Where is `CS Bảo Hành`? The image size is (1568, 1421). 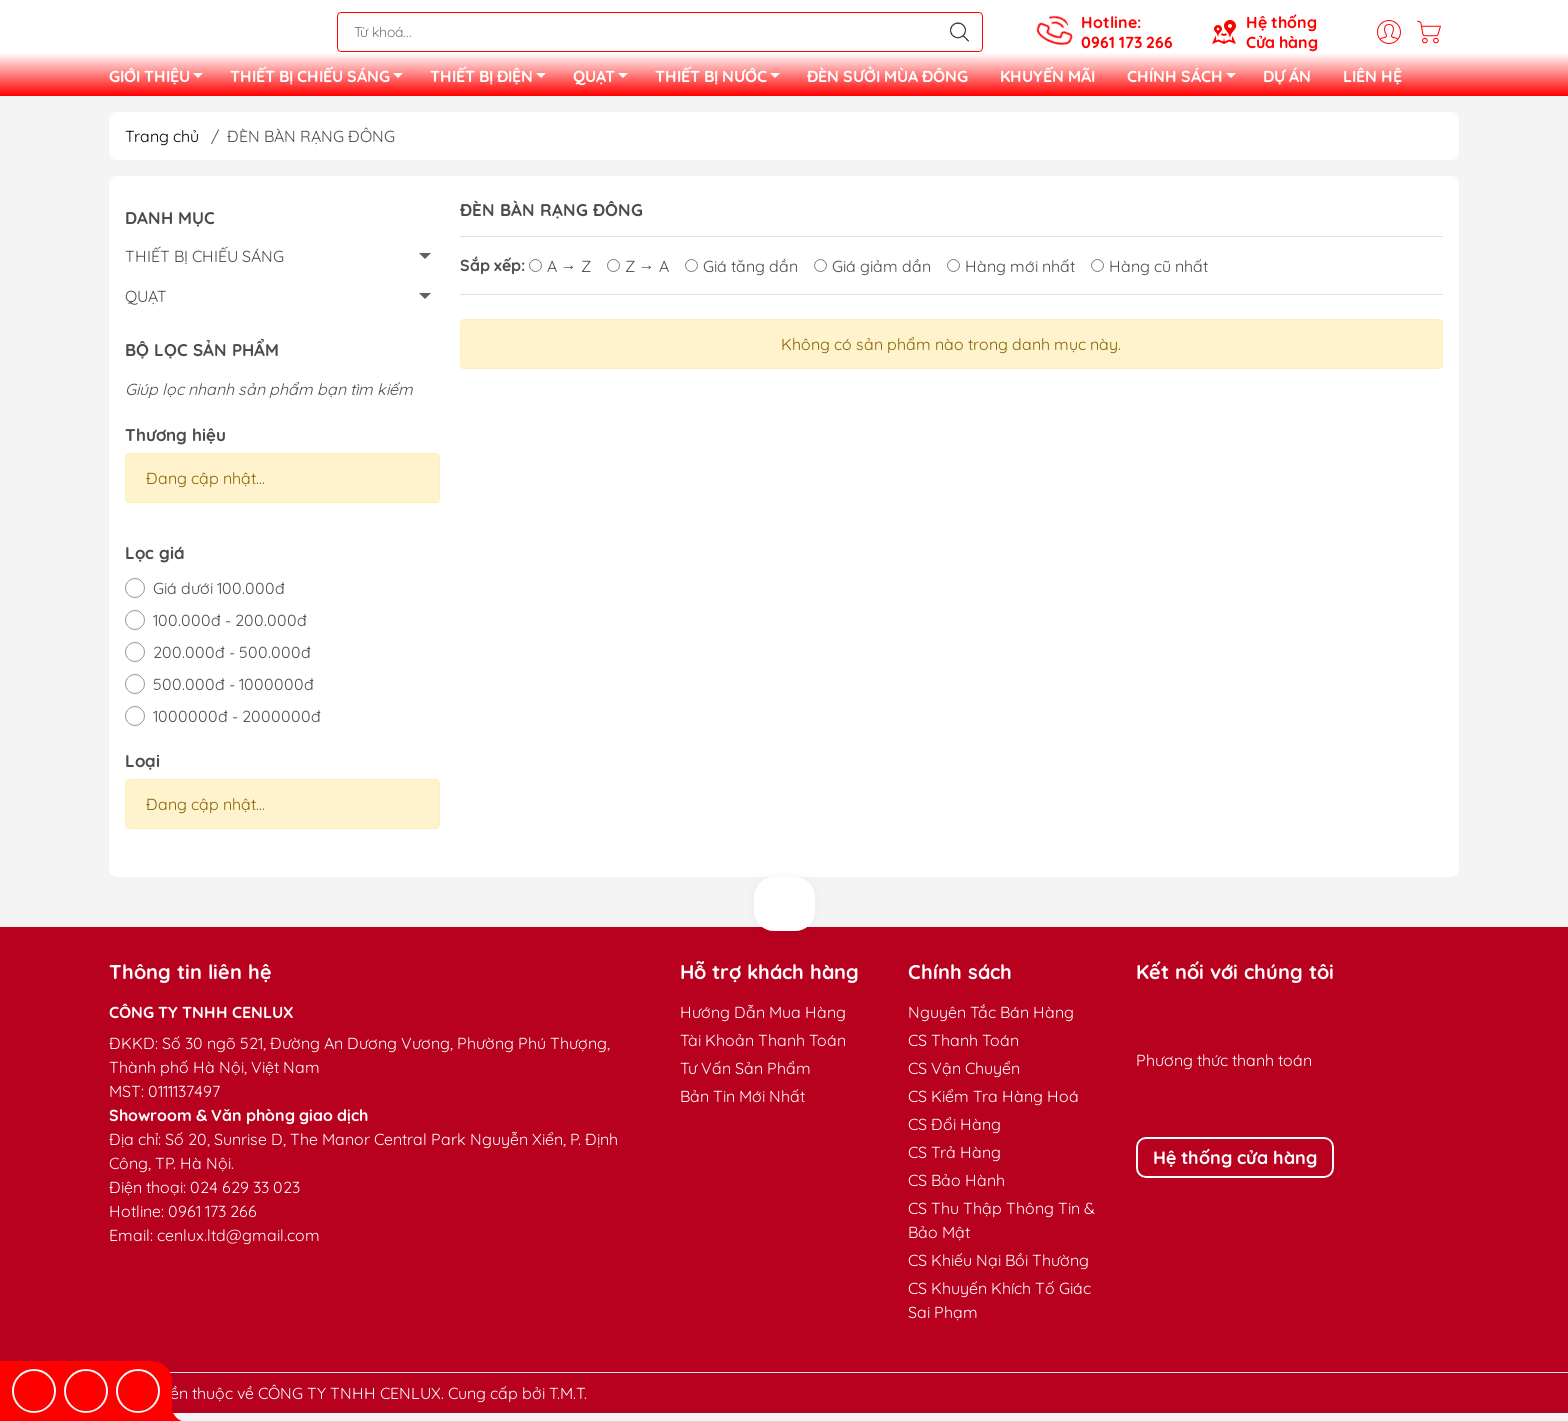
CS Bảo Hành is located at coordinates (956, 1188).